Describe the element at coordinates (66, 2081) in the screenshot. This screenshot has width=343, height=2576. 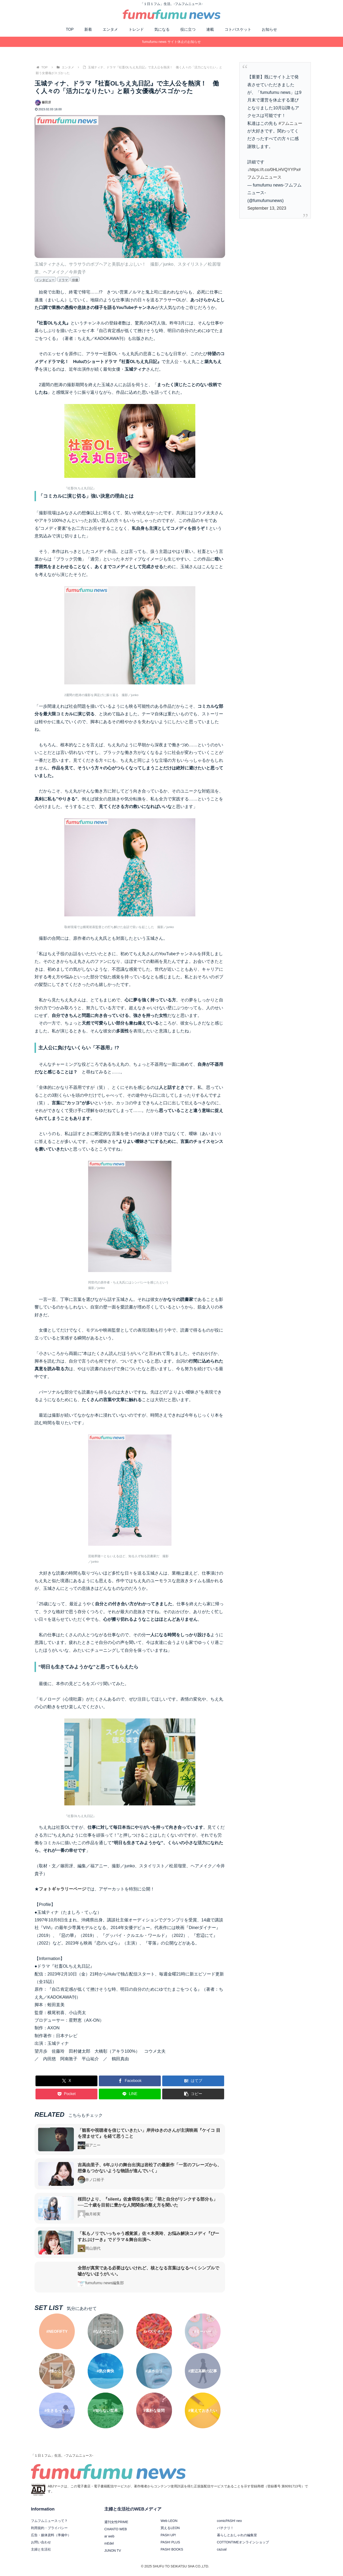
I see `[Xでシェア]` at that location.